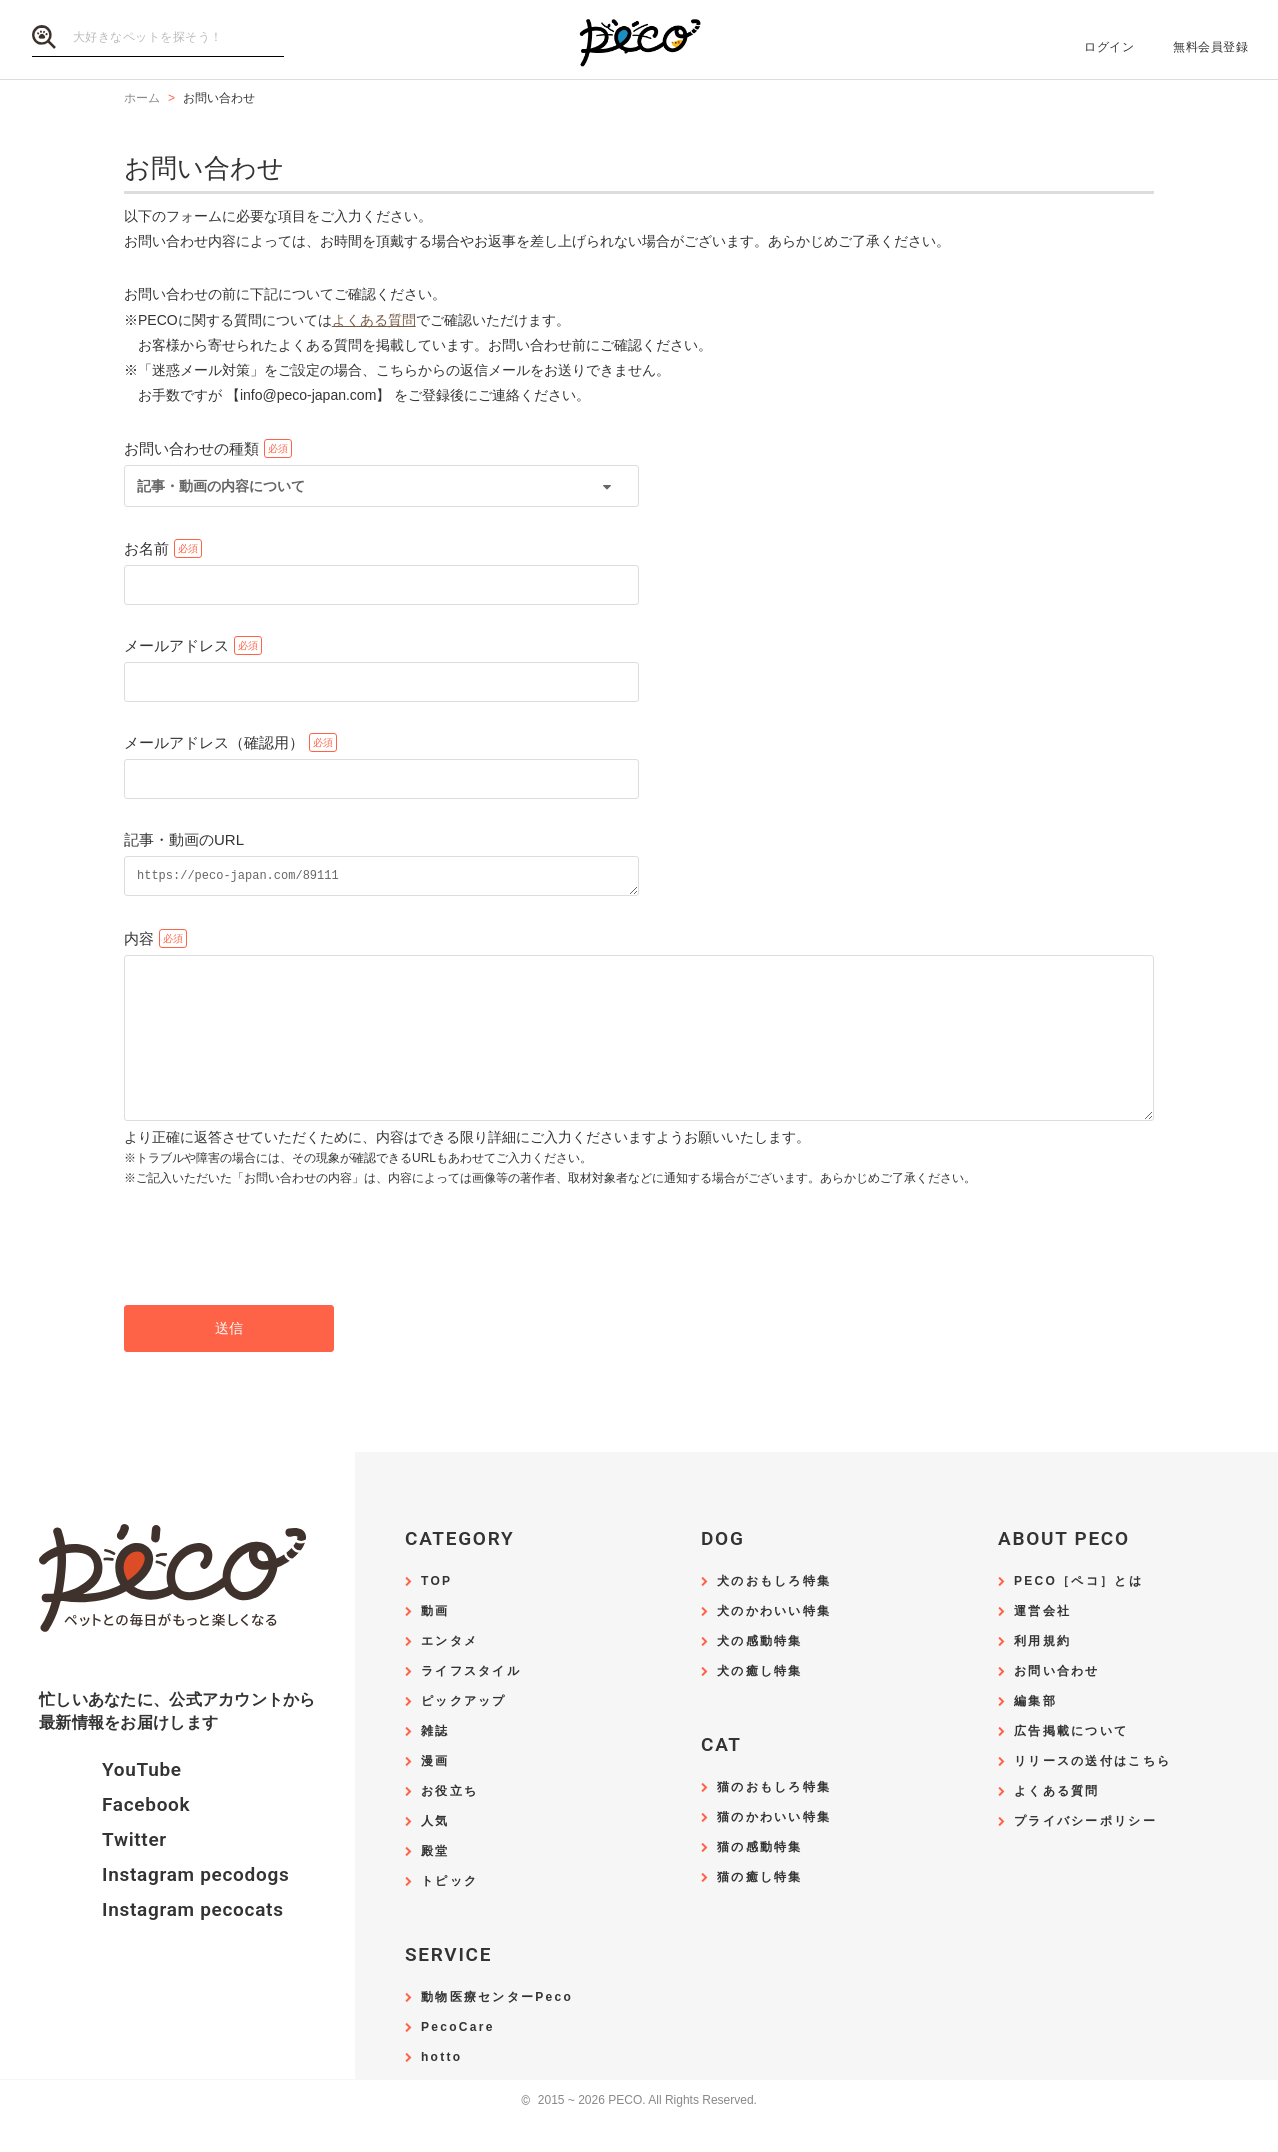  Describe the element at coordinates (229, 1361) in the screenshot. I see `送信` at that location.